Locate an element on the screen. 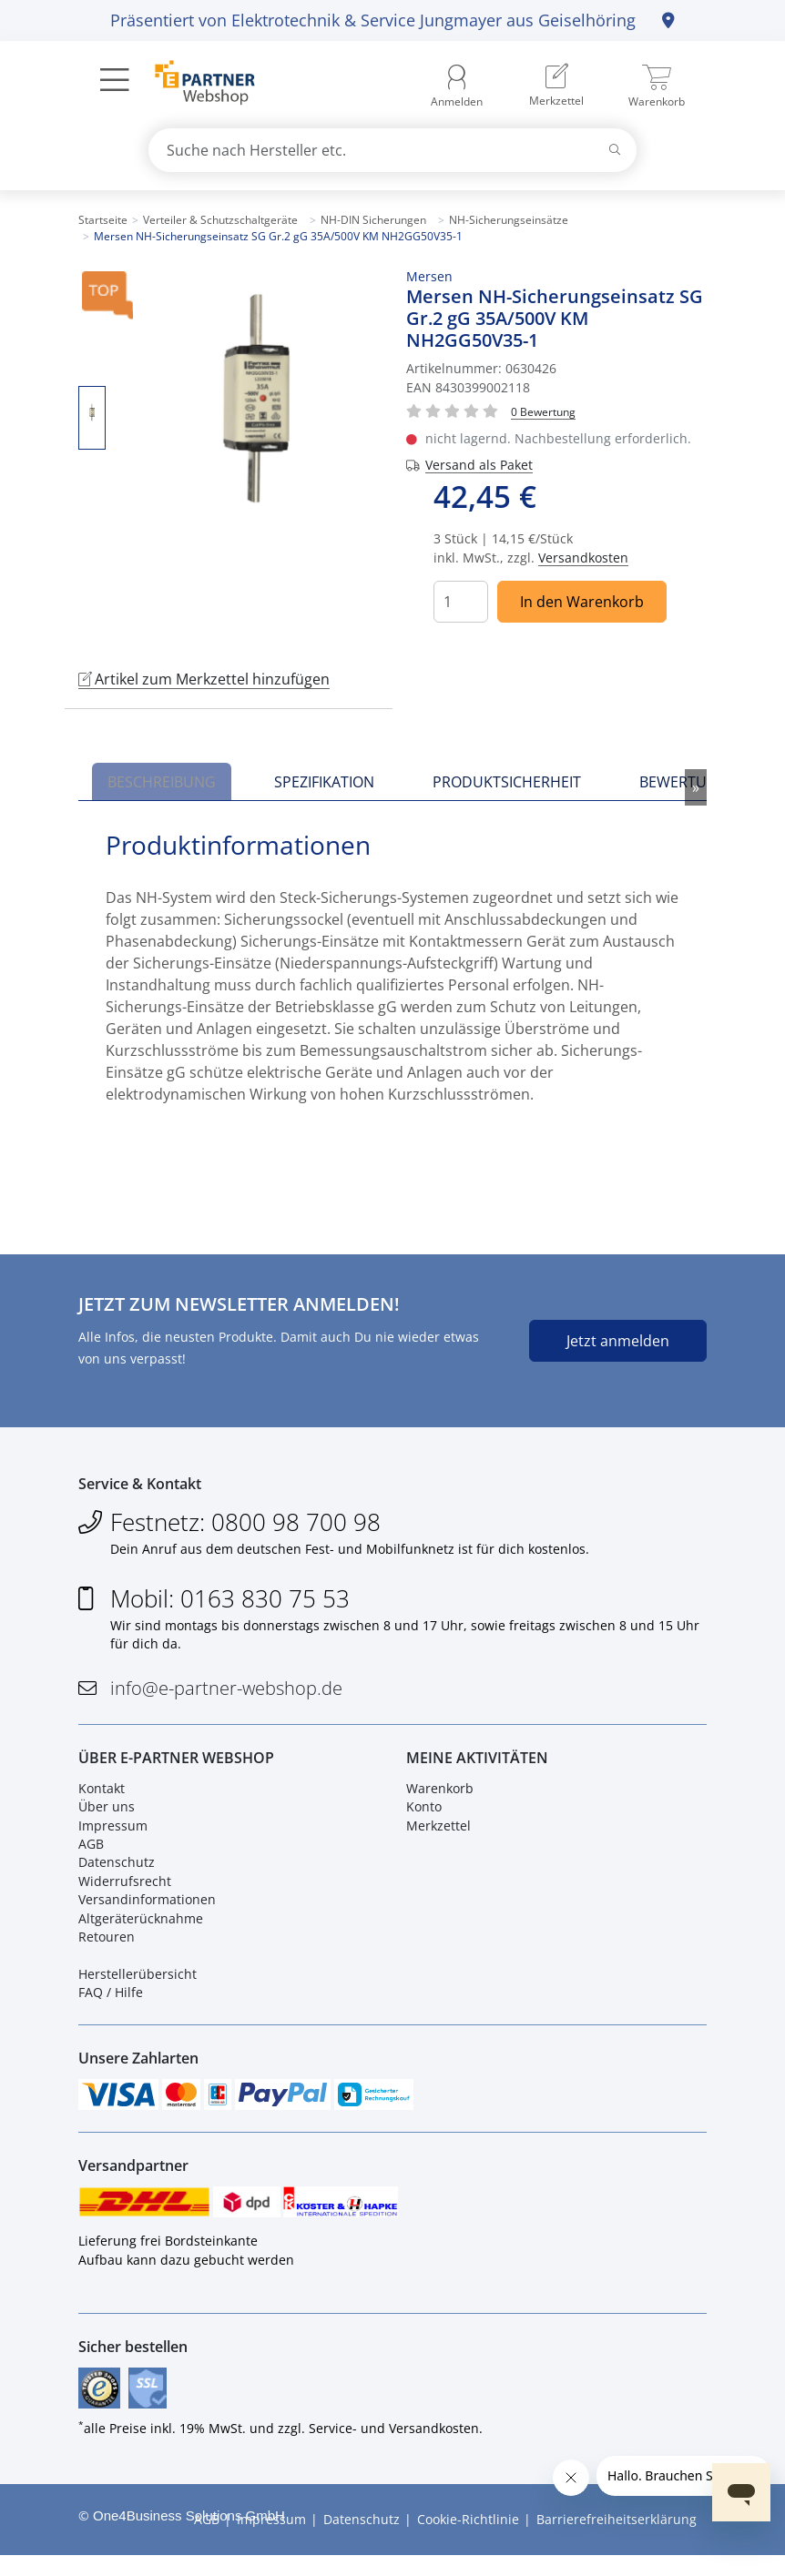  [Zur Startseite] is located at coordinates (194, 85).